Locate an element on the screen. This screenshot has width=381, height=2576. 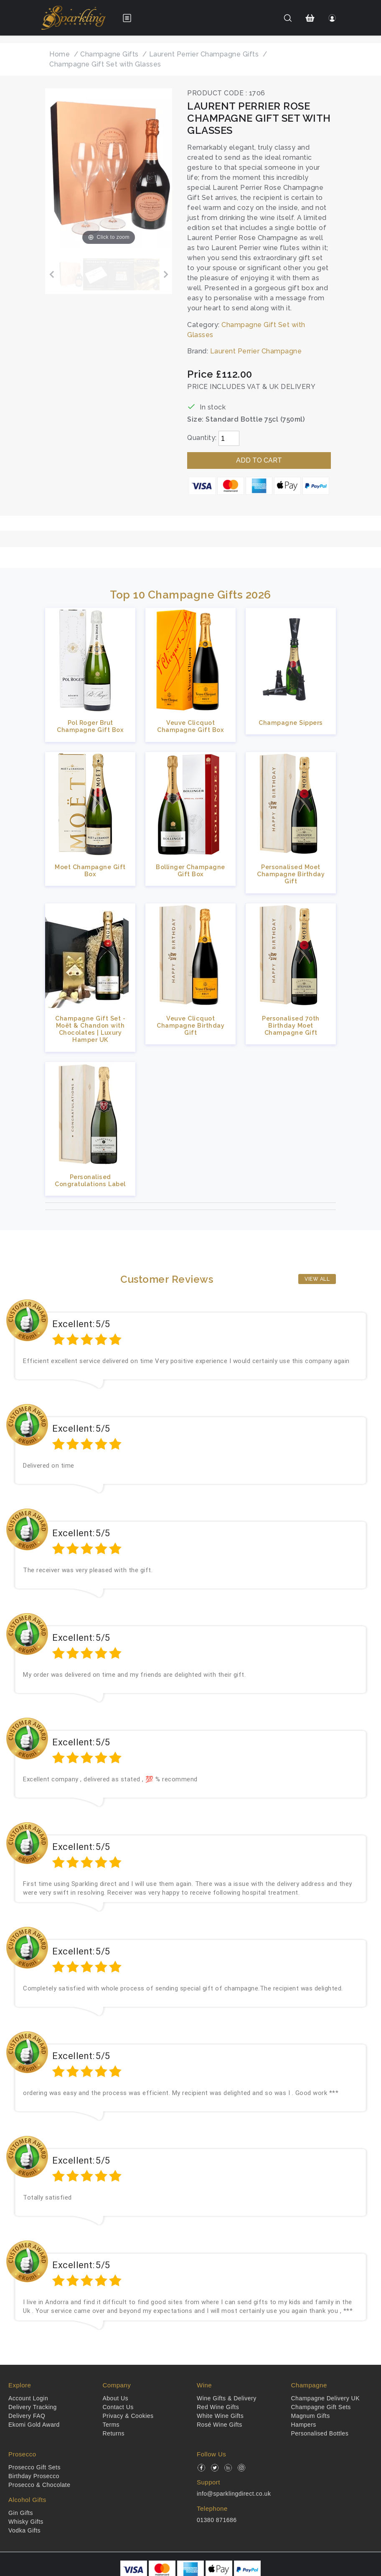
Champagne Gift Set - Moët & Chandon with Chocolates | Luxury Hamper UK is located at coordinates (90, 1029).